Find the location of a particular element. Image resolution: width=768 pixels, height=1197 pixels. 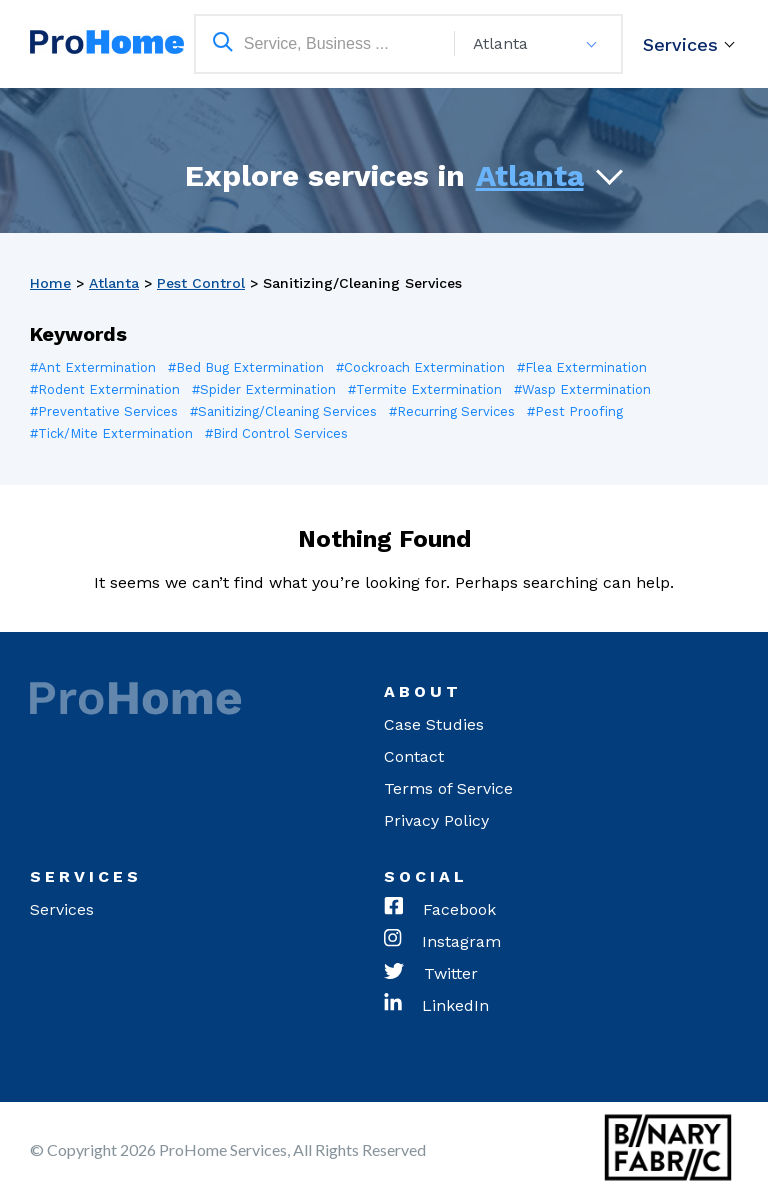

#Preventative Services is located at coordinates (104, 411).